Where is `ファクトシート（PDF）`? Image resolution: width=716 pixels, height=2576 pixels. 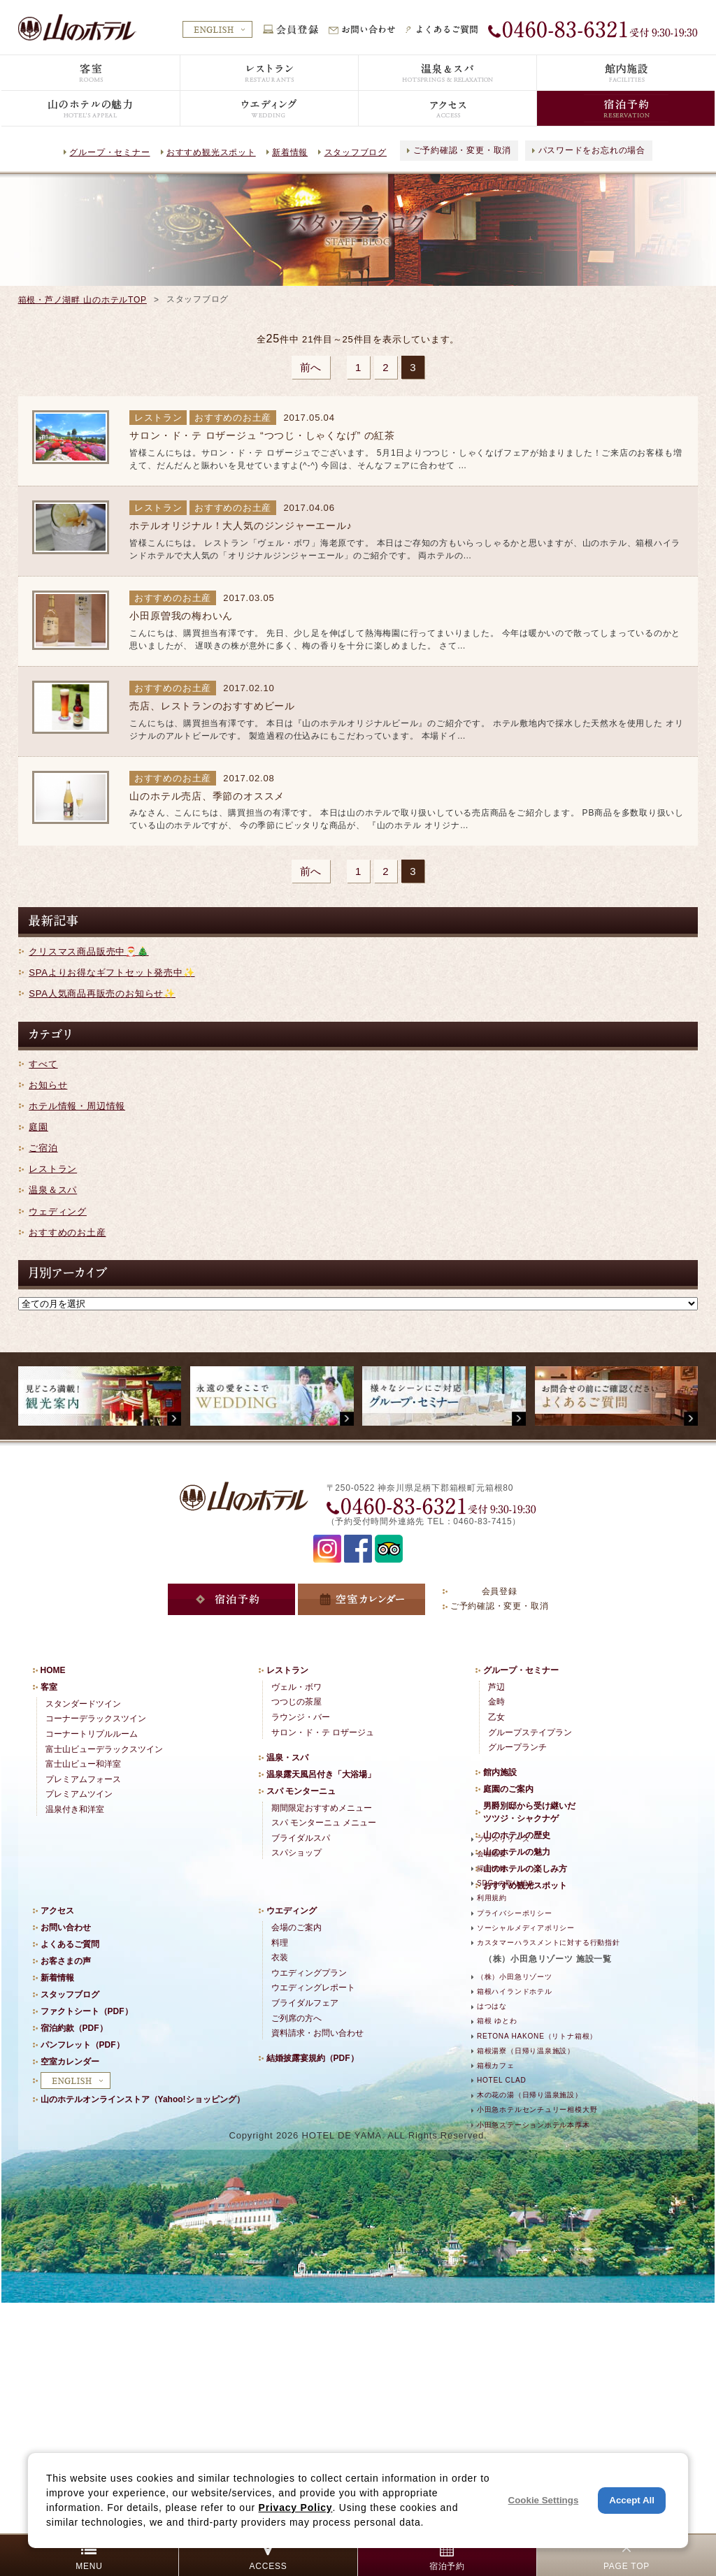 ファクトシート（PDF） is located at coordinates (87, 2011).